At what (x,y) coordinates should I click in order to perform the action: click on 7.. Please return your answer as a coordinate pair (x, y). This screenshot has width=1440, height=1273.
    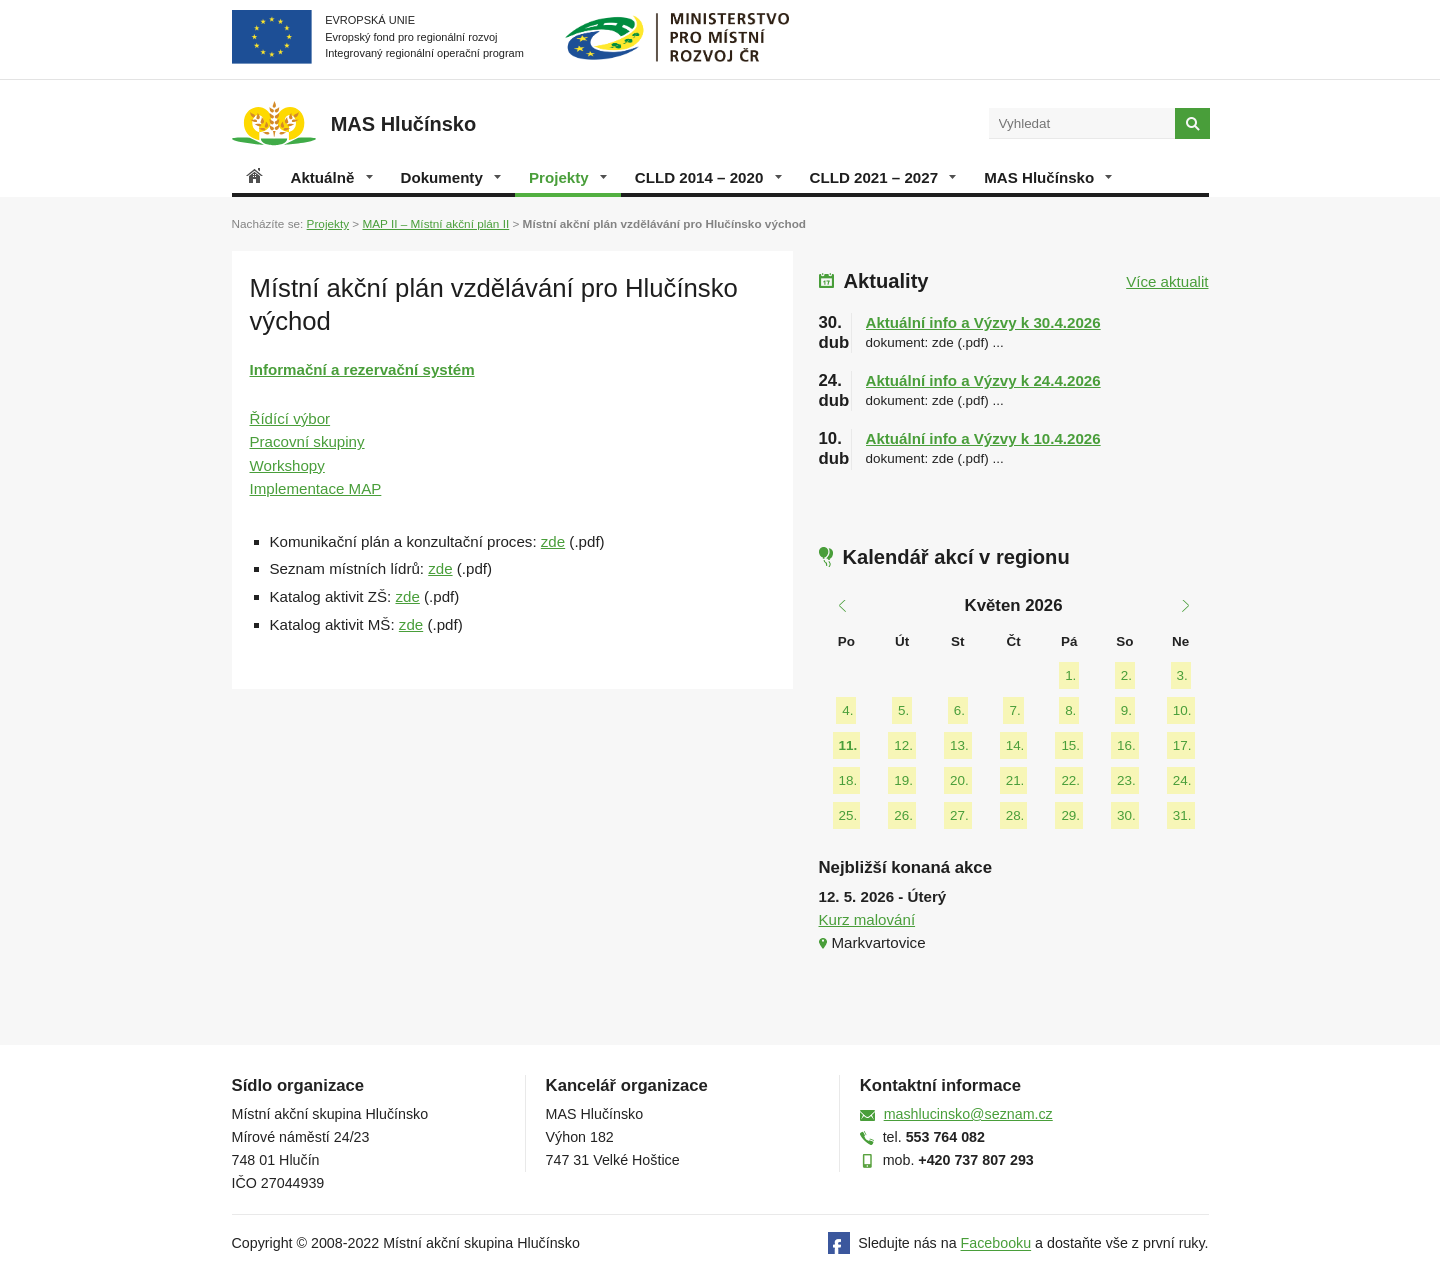
    Looking at the image, I should click on (1014, 710).